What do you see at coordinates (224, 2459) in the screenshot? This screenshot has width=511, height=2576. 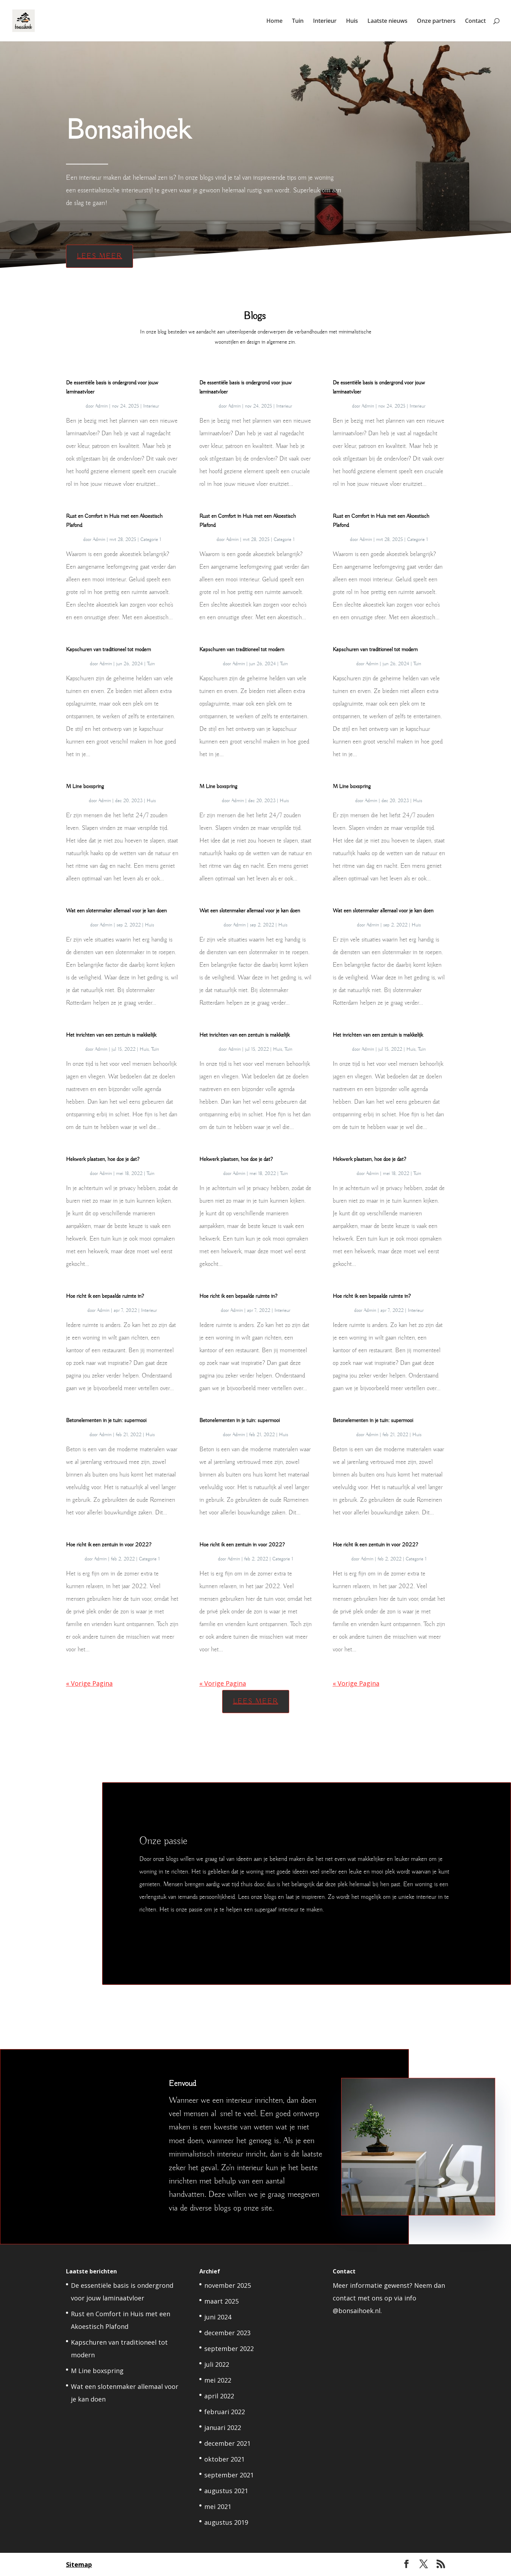 I see `oktober 2021` at bounding box center [224, 2459].